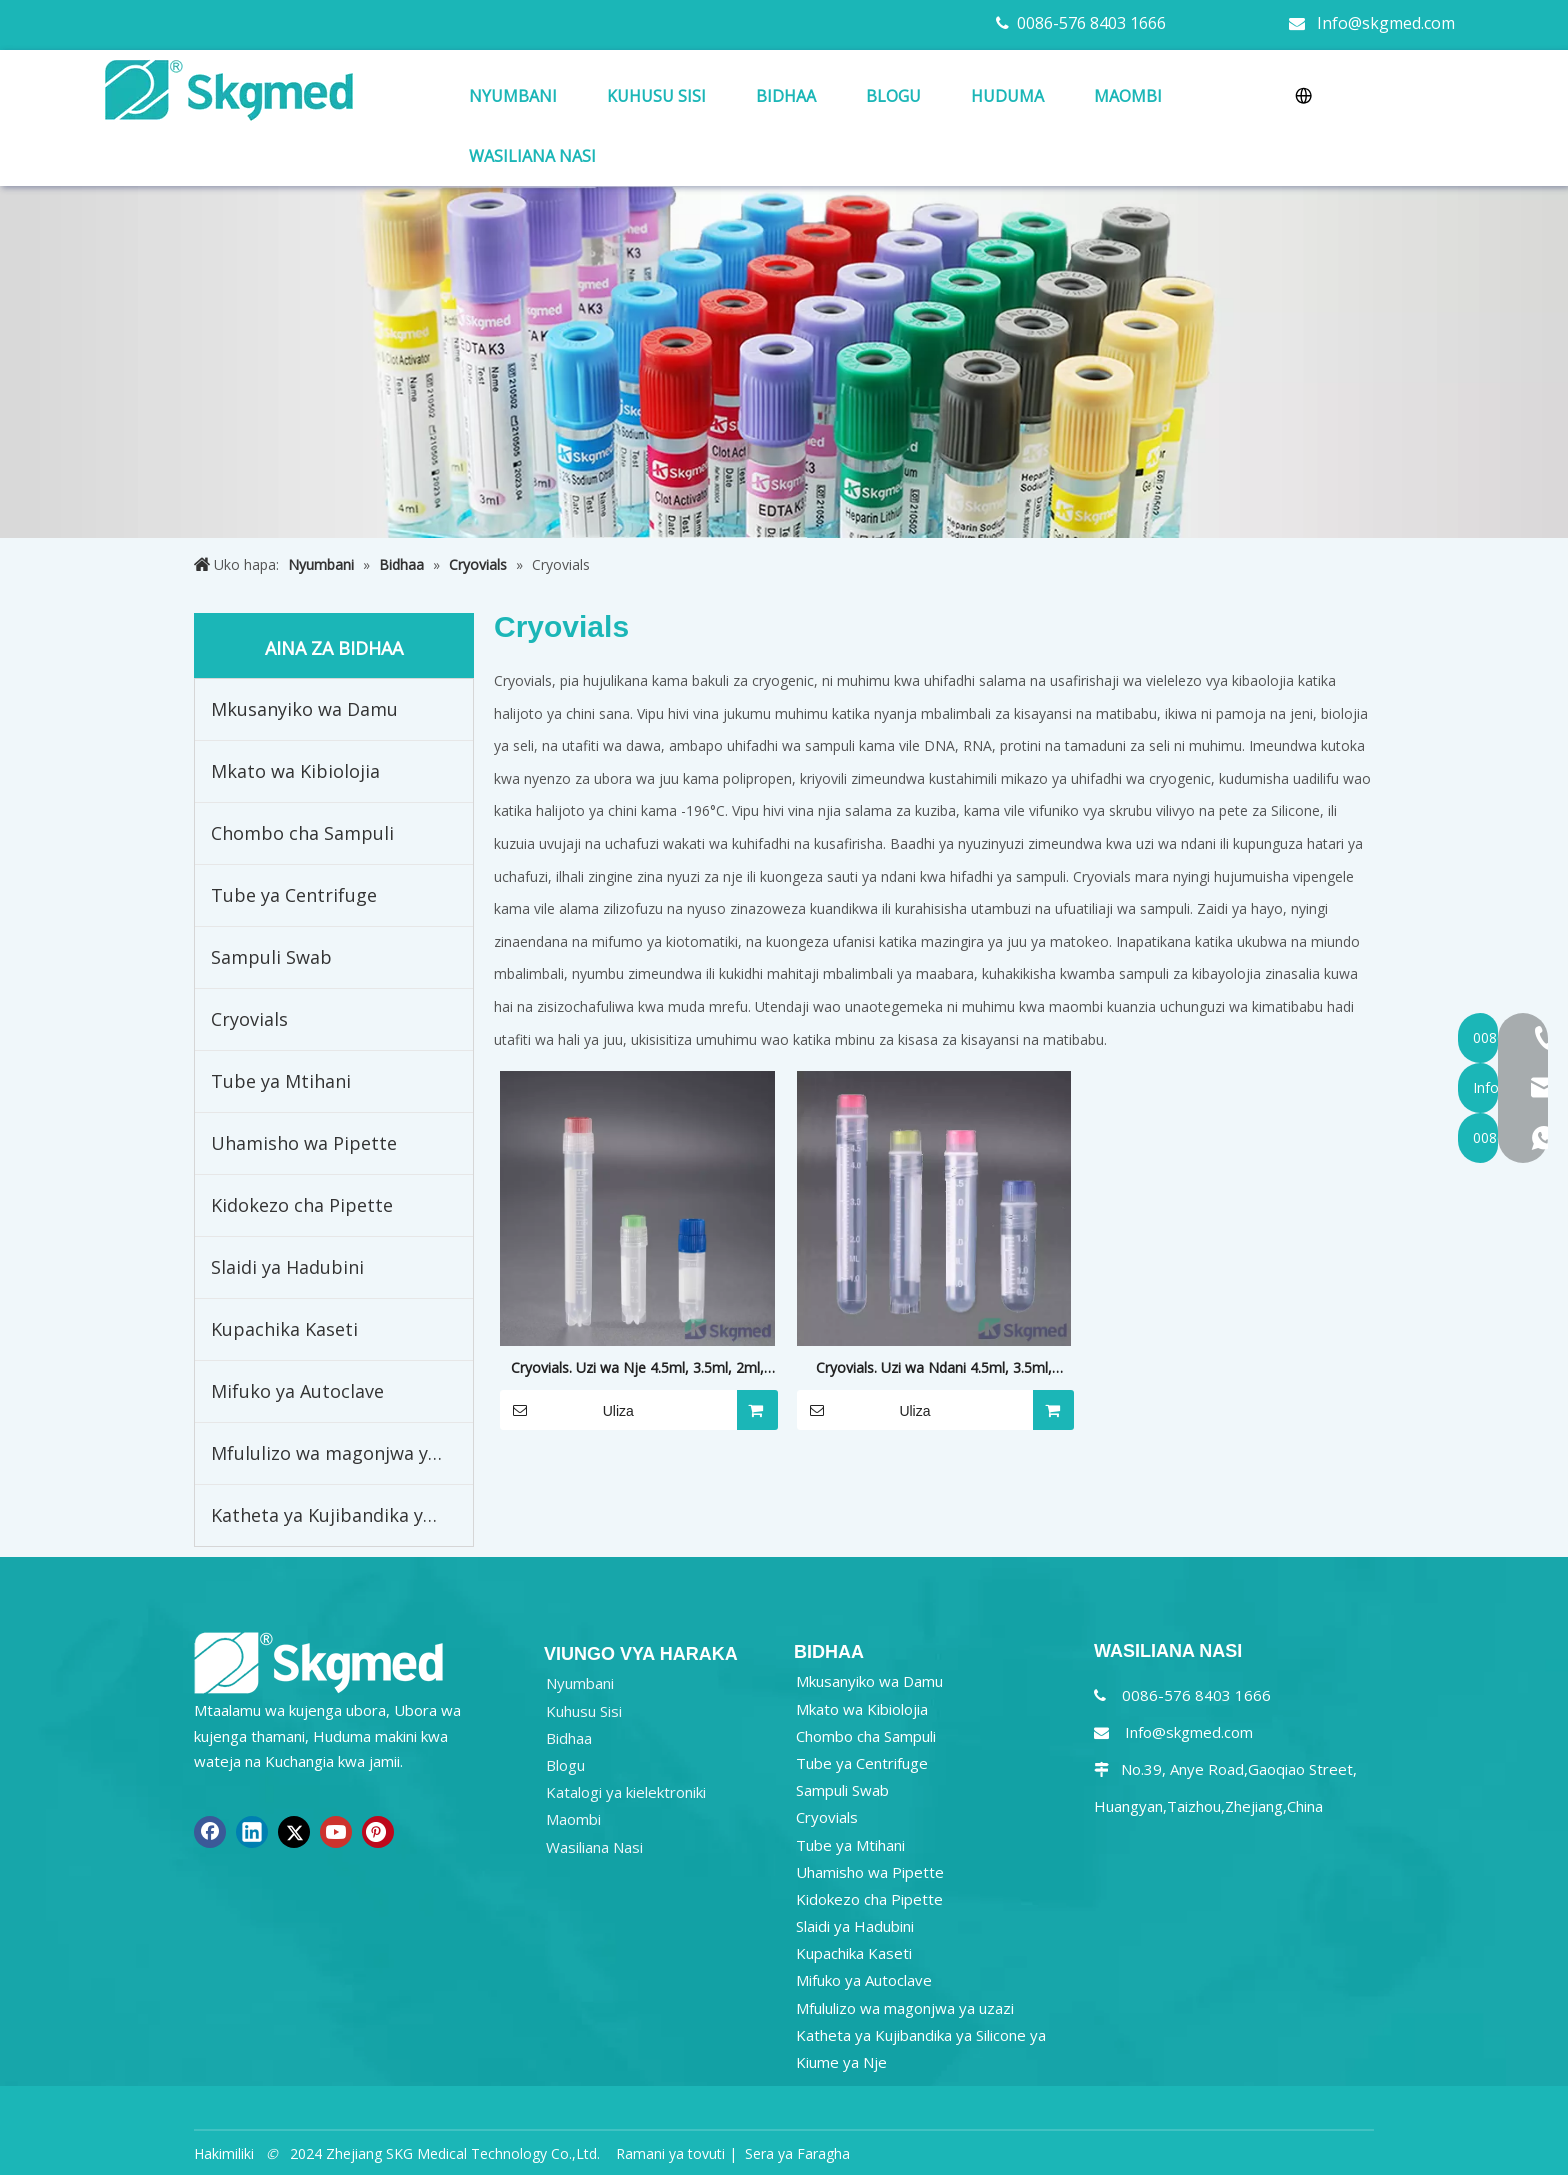 This screenshot has width=1568, height=2175. What do you see at coordinates (342, 1515) in the screenshot?
I see `Katheta ya Kujibandika ya Silicone ya Kiume ya Nje` at bounding box center [342, 1515].